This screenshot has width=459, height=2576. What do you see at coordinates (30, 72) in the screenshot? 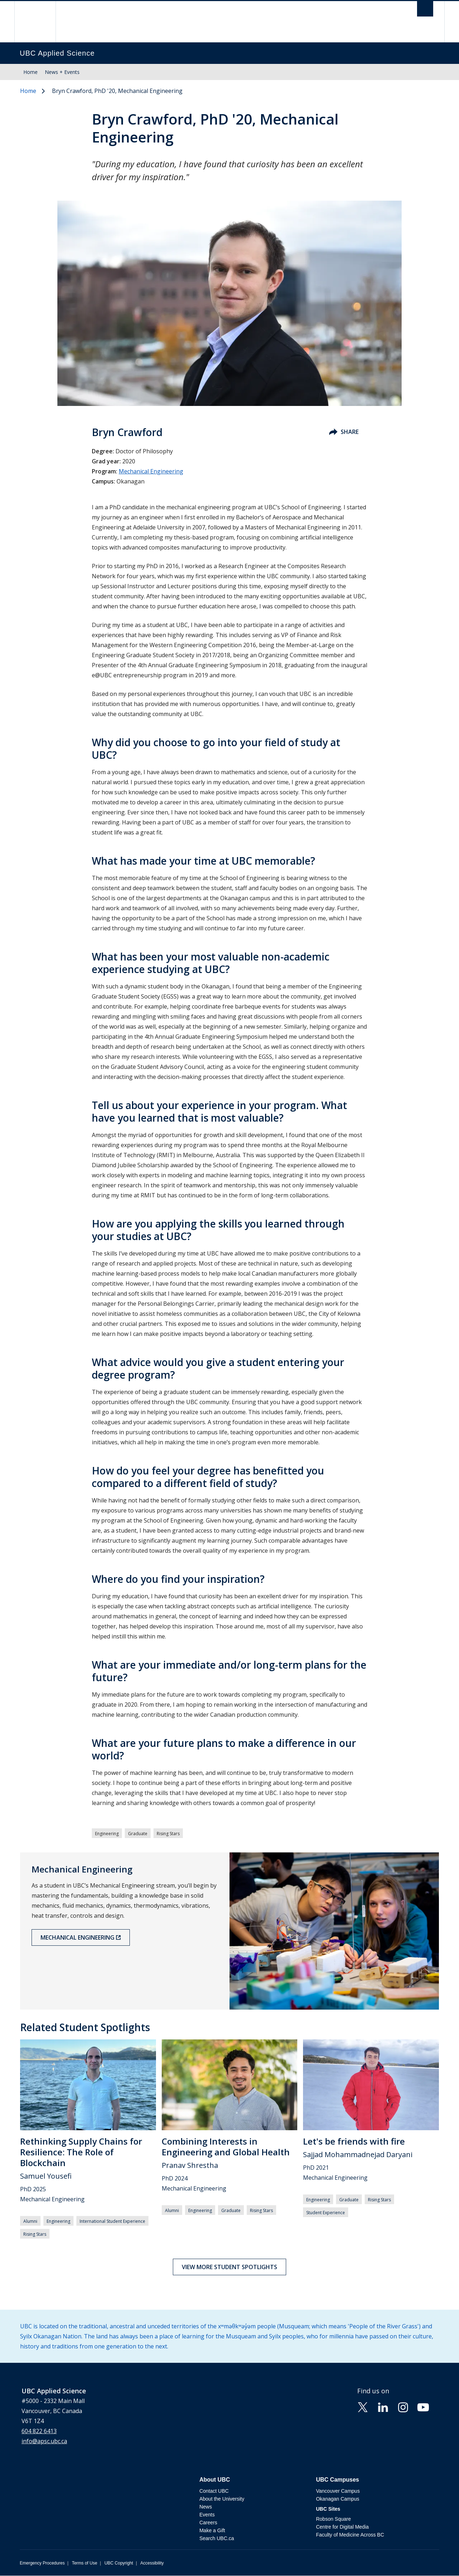
I see `Home` at bounding box center [30, 72].